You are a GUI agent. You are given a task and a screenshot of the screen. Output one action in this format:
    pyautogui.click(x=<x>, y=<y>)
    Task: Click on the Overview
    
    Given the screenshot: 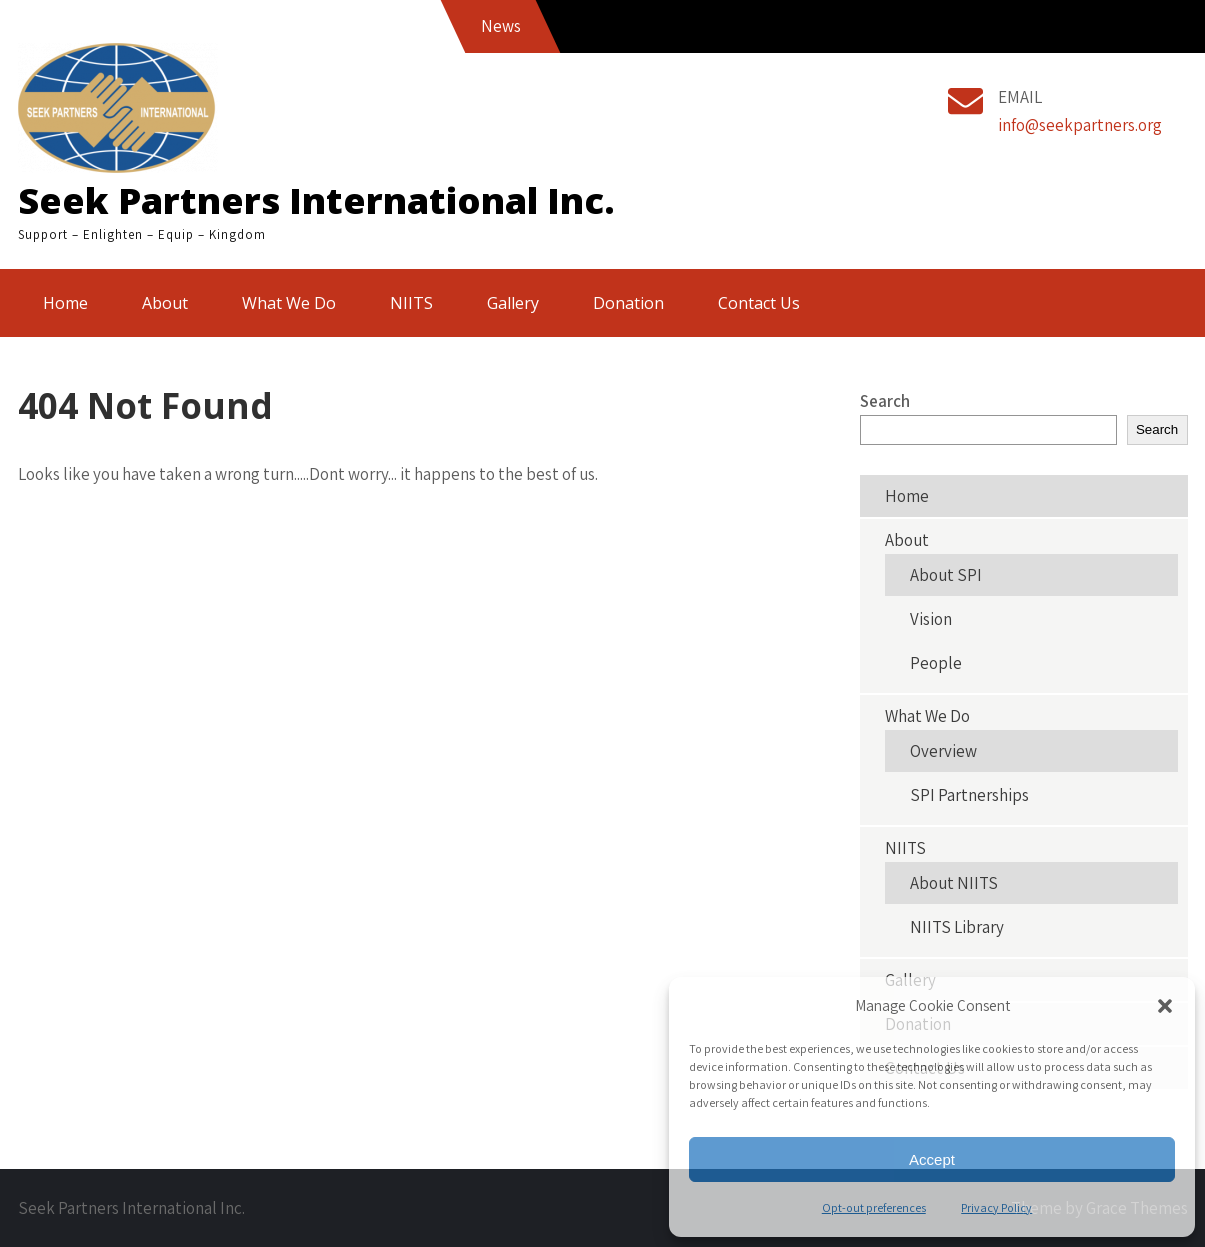 What is the action you would take?
    pyautogui.click(x=943, y=751)
    